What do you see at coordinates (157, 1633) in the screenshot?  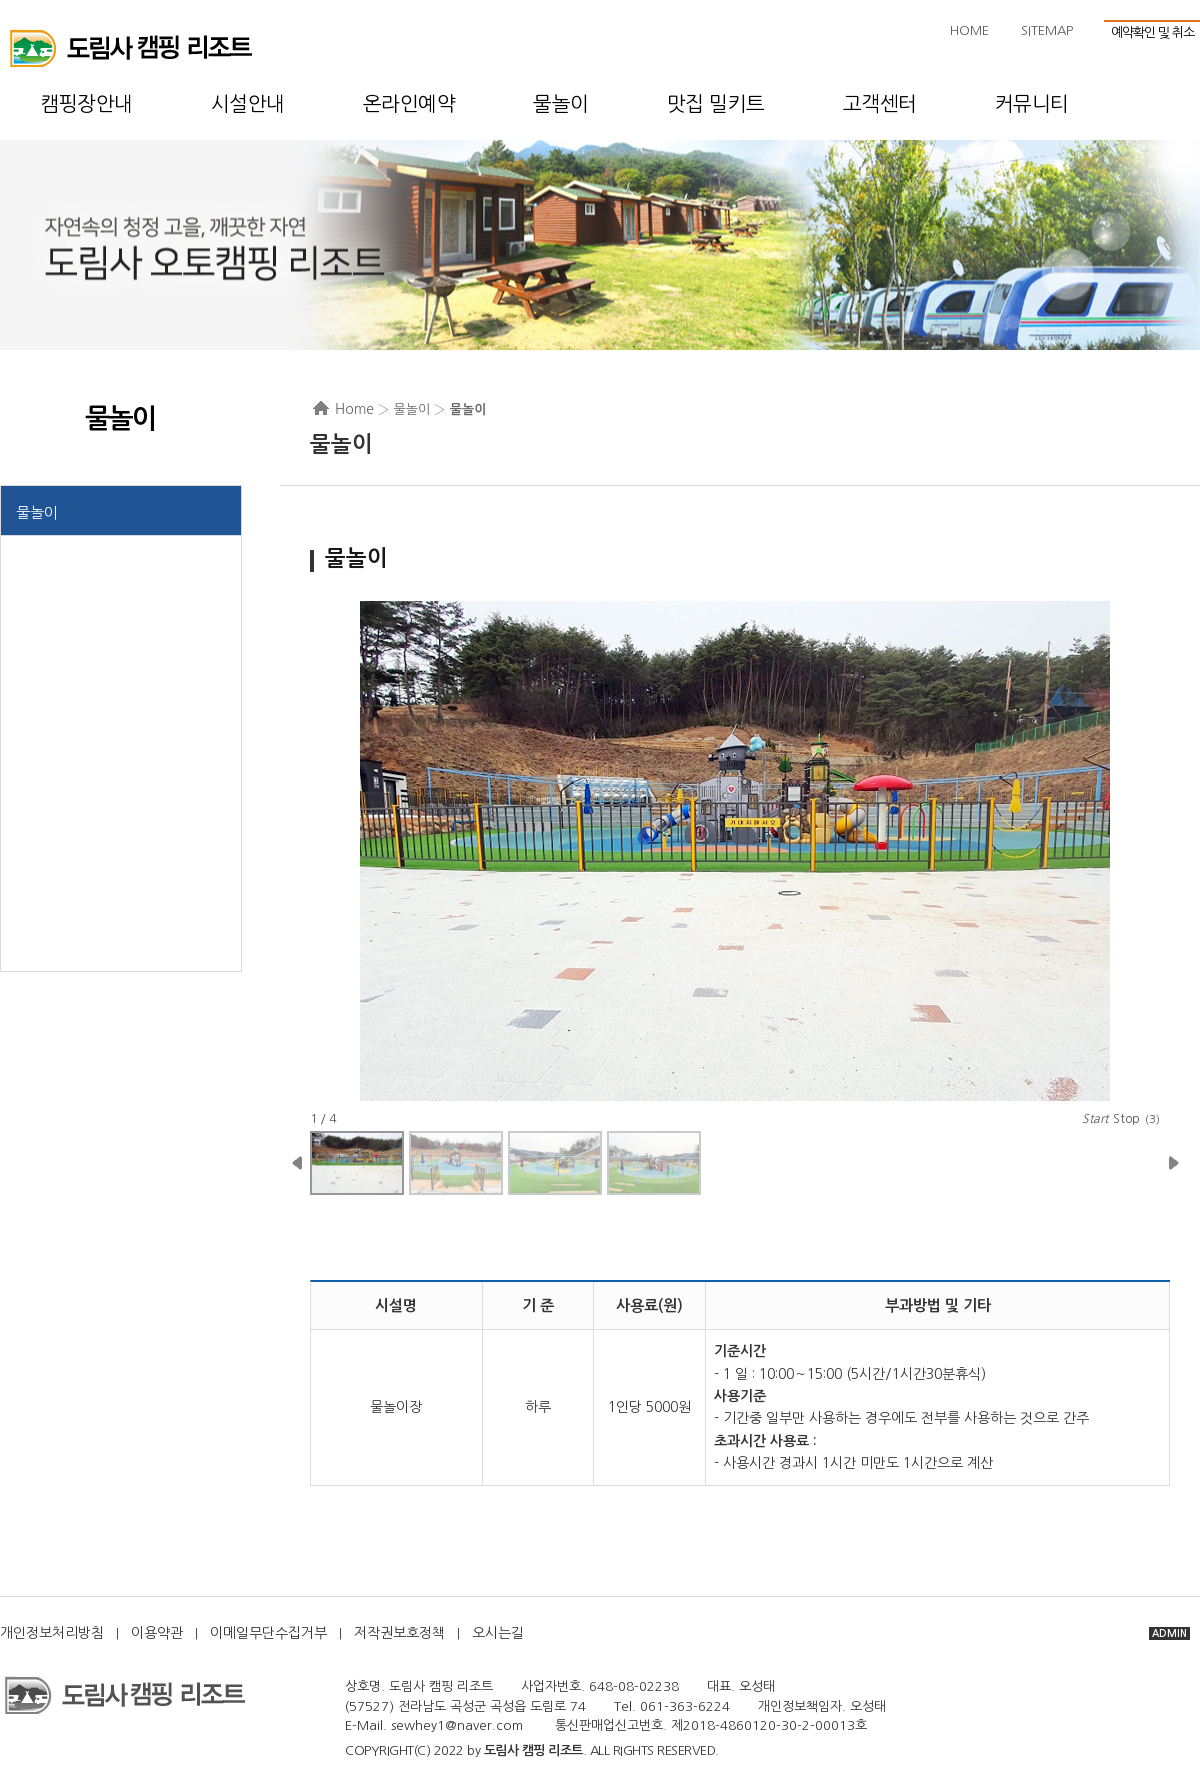 I see `이용약관` at bounding box center [157, 1633].